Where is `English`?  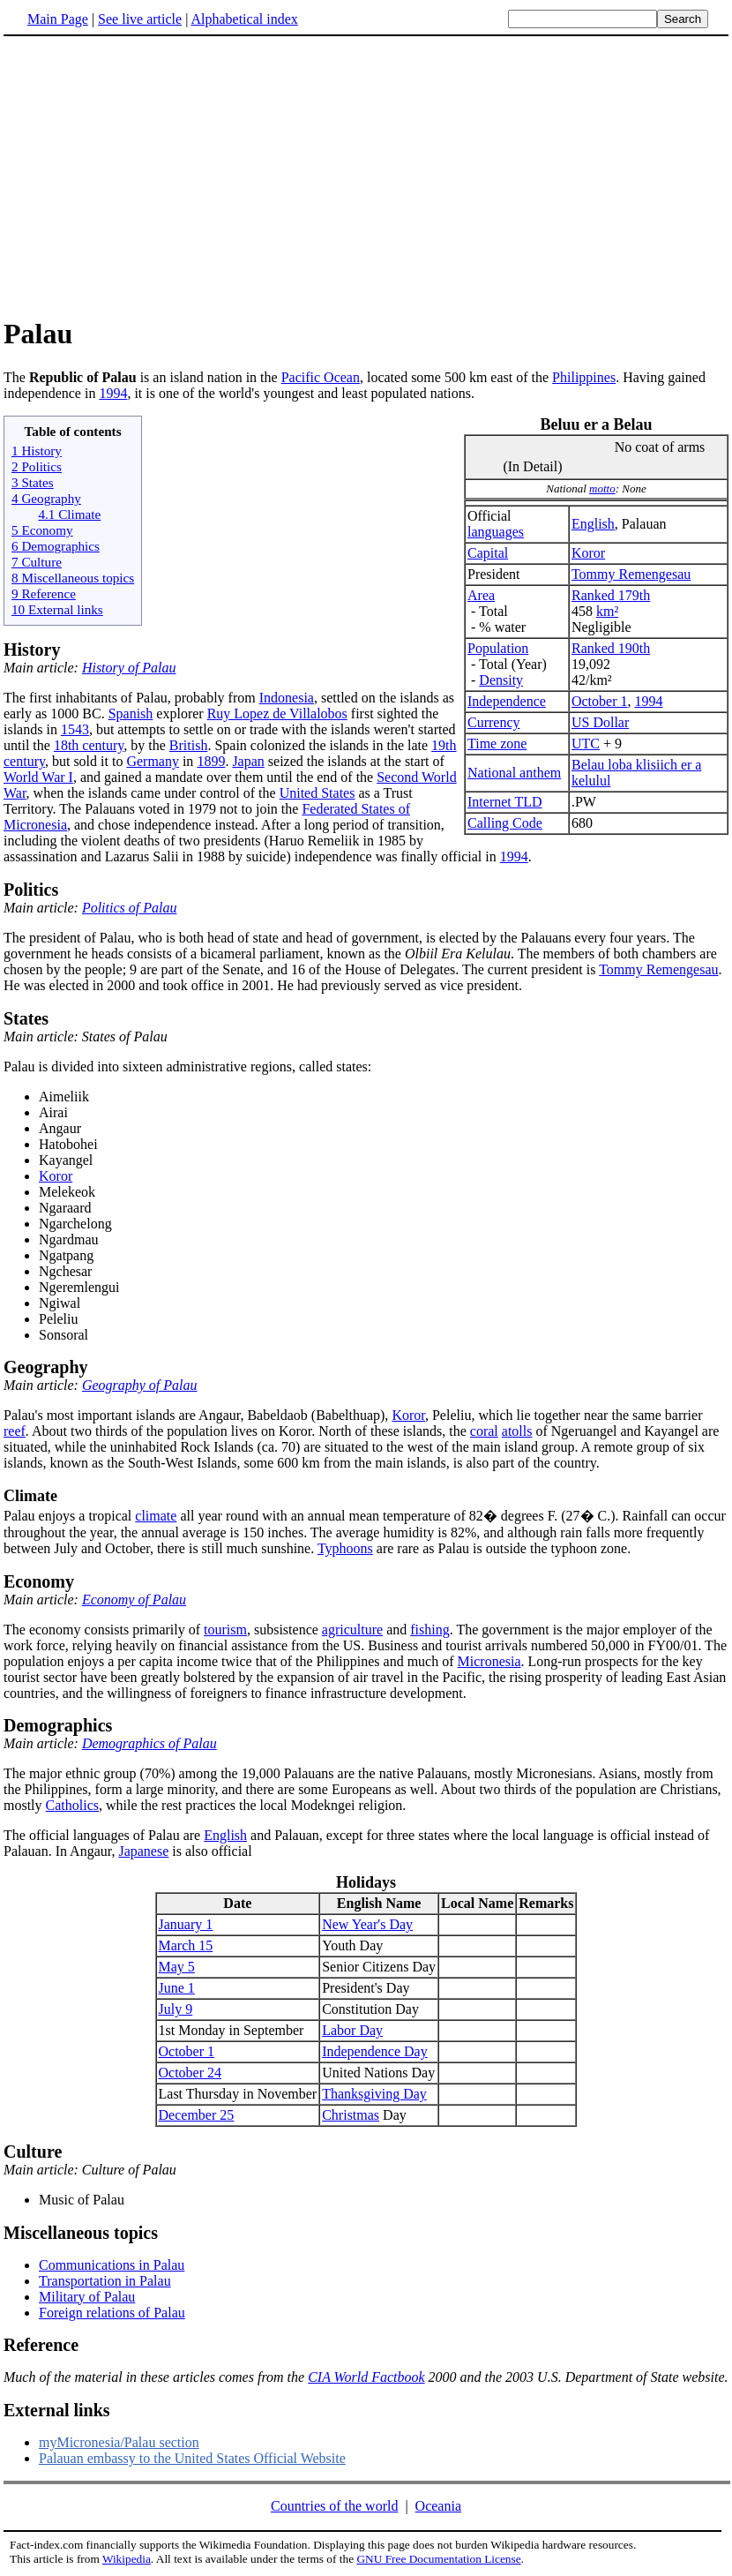 English is located at coordinates (593, 523).